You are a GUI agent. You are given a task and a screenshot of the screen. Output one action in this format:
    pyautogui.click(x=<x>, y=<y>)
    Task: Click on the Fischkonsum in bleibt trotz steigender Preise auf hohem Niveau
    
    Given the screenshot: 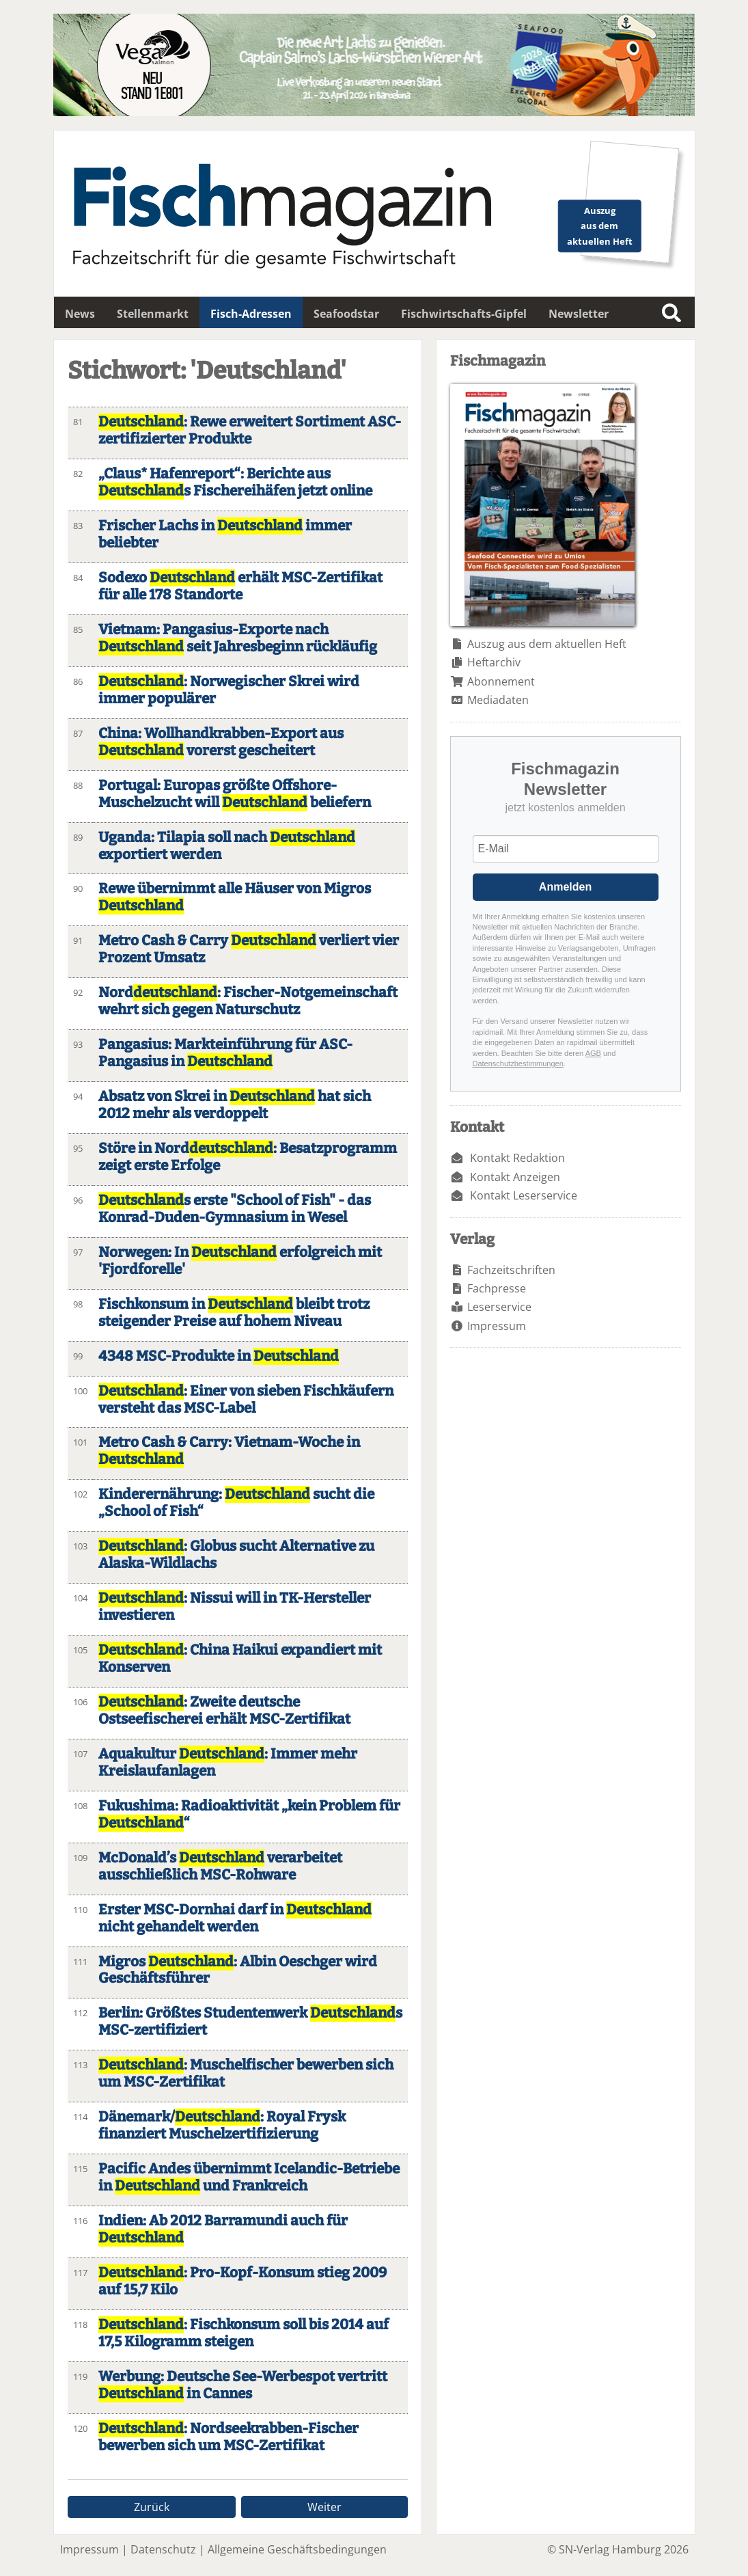 What is the action you would take?
    pyautogui.click(x=234, y=1313)
    